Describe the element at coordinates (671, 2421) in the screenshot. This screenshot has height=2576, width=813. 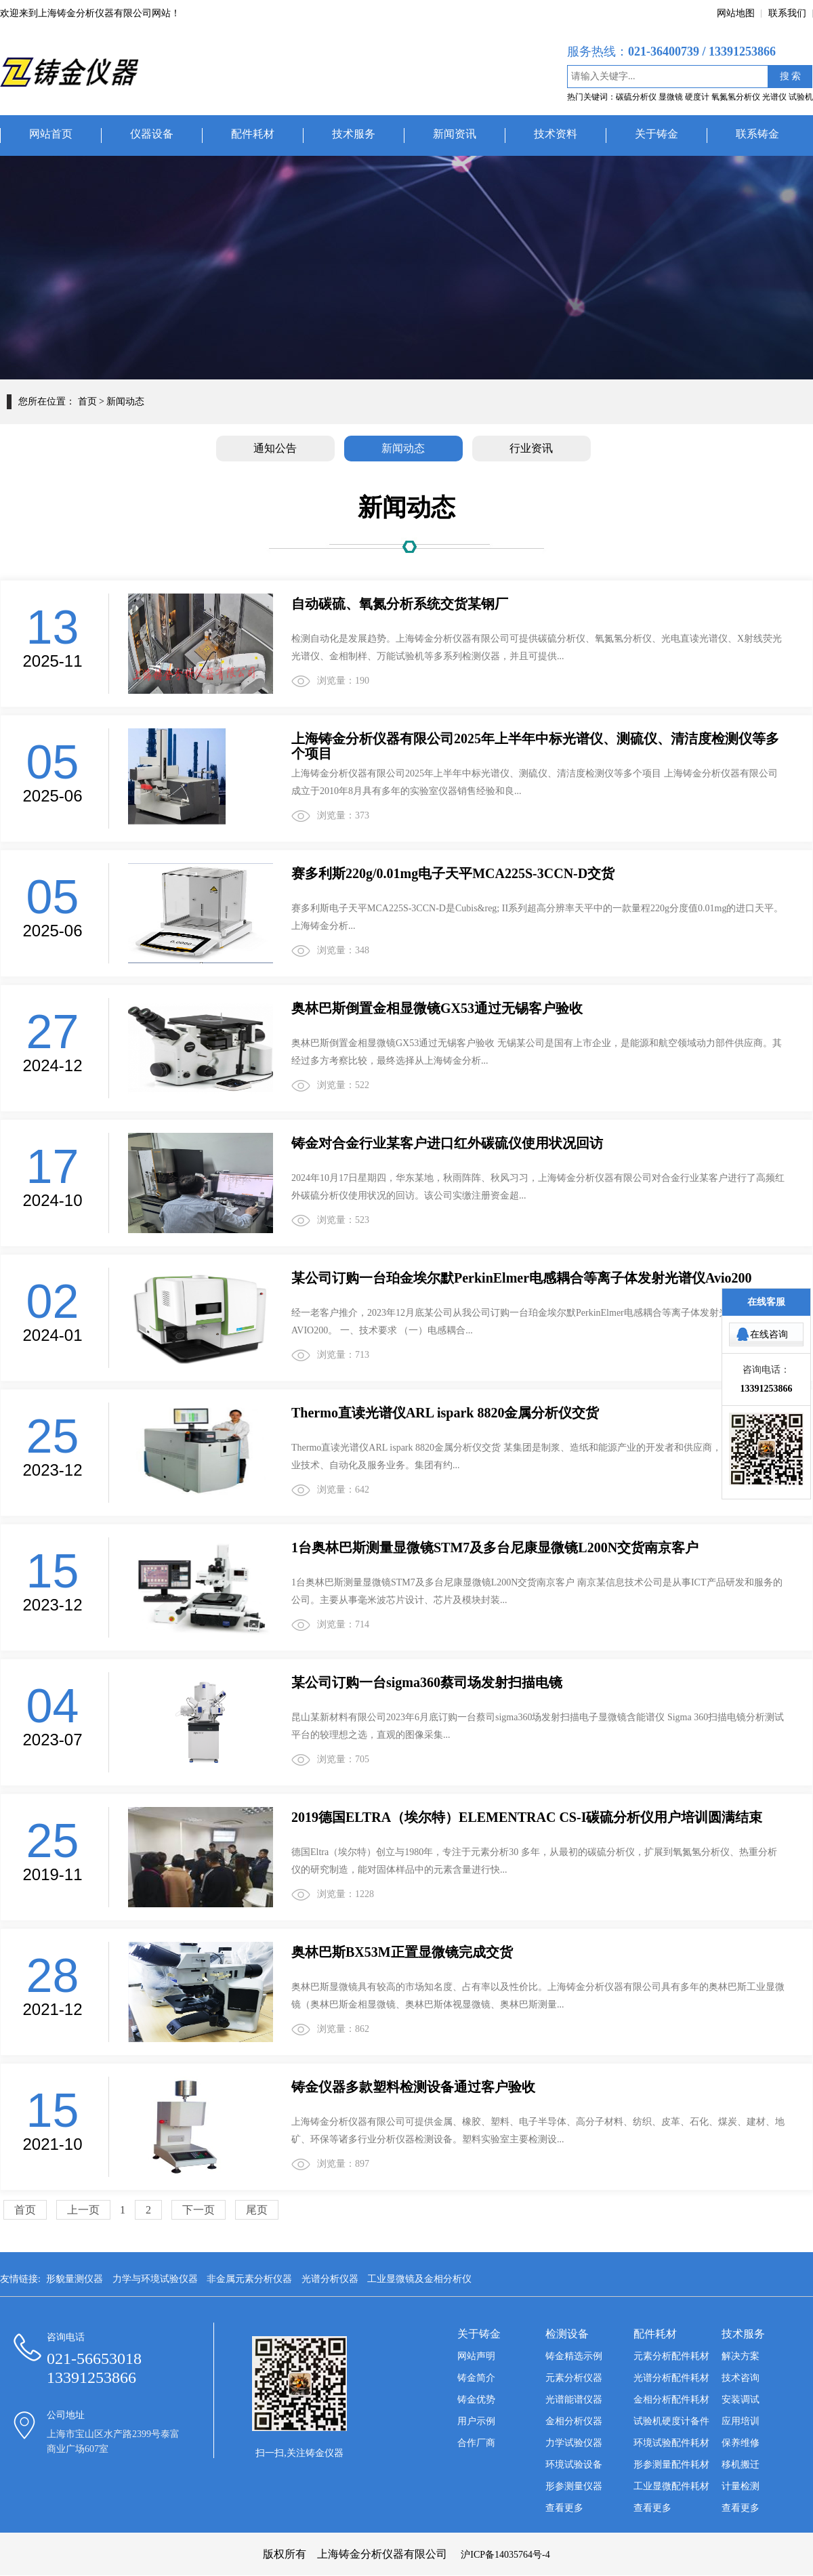
I see `试验机硬度计备件` at that location.